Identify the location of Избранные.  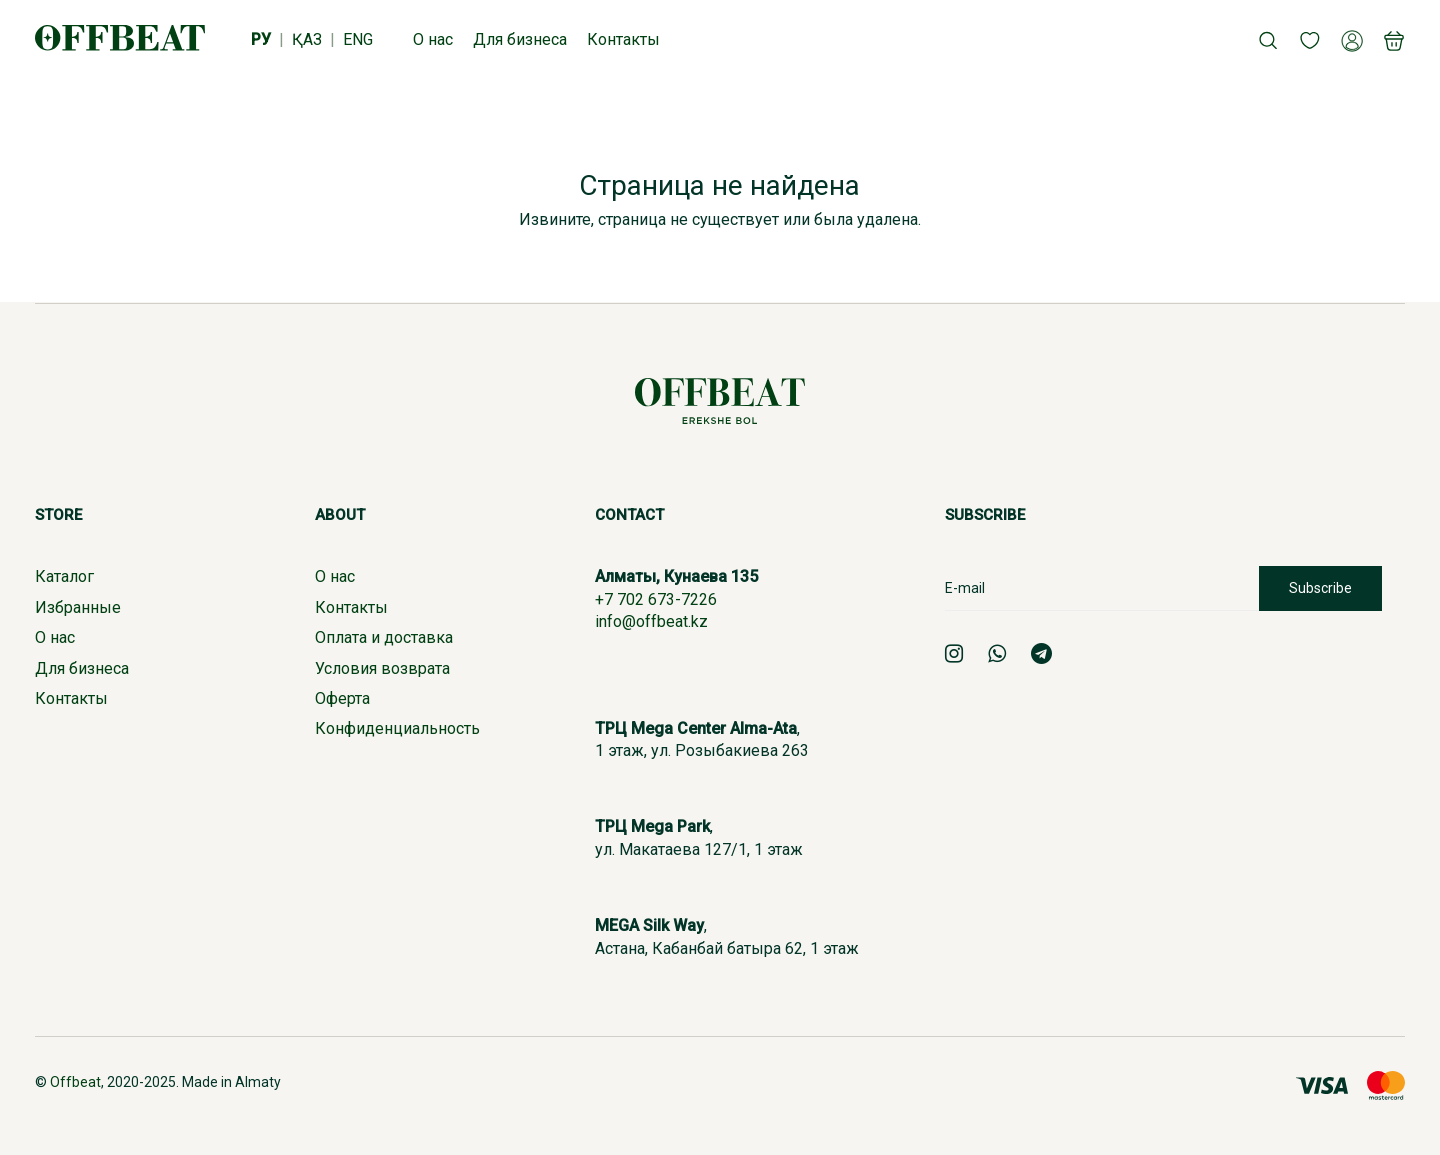
(78, 607).